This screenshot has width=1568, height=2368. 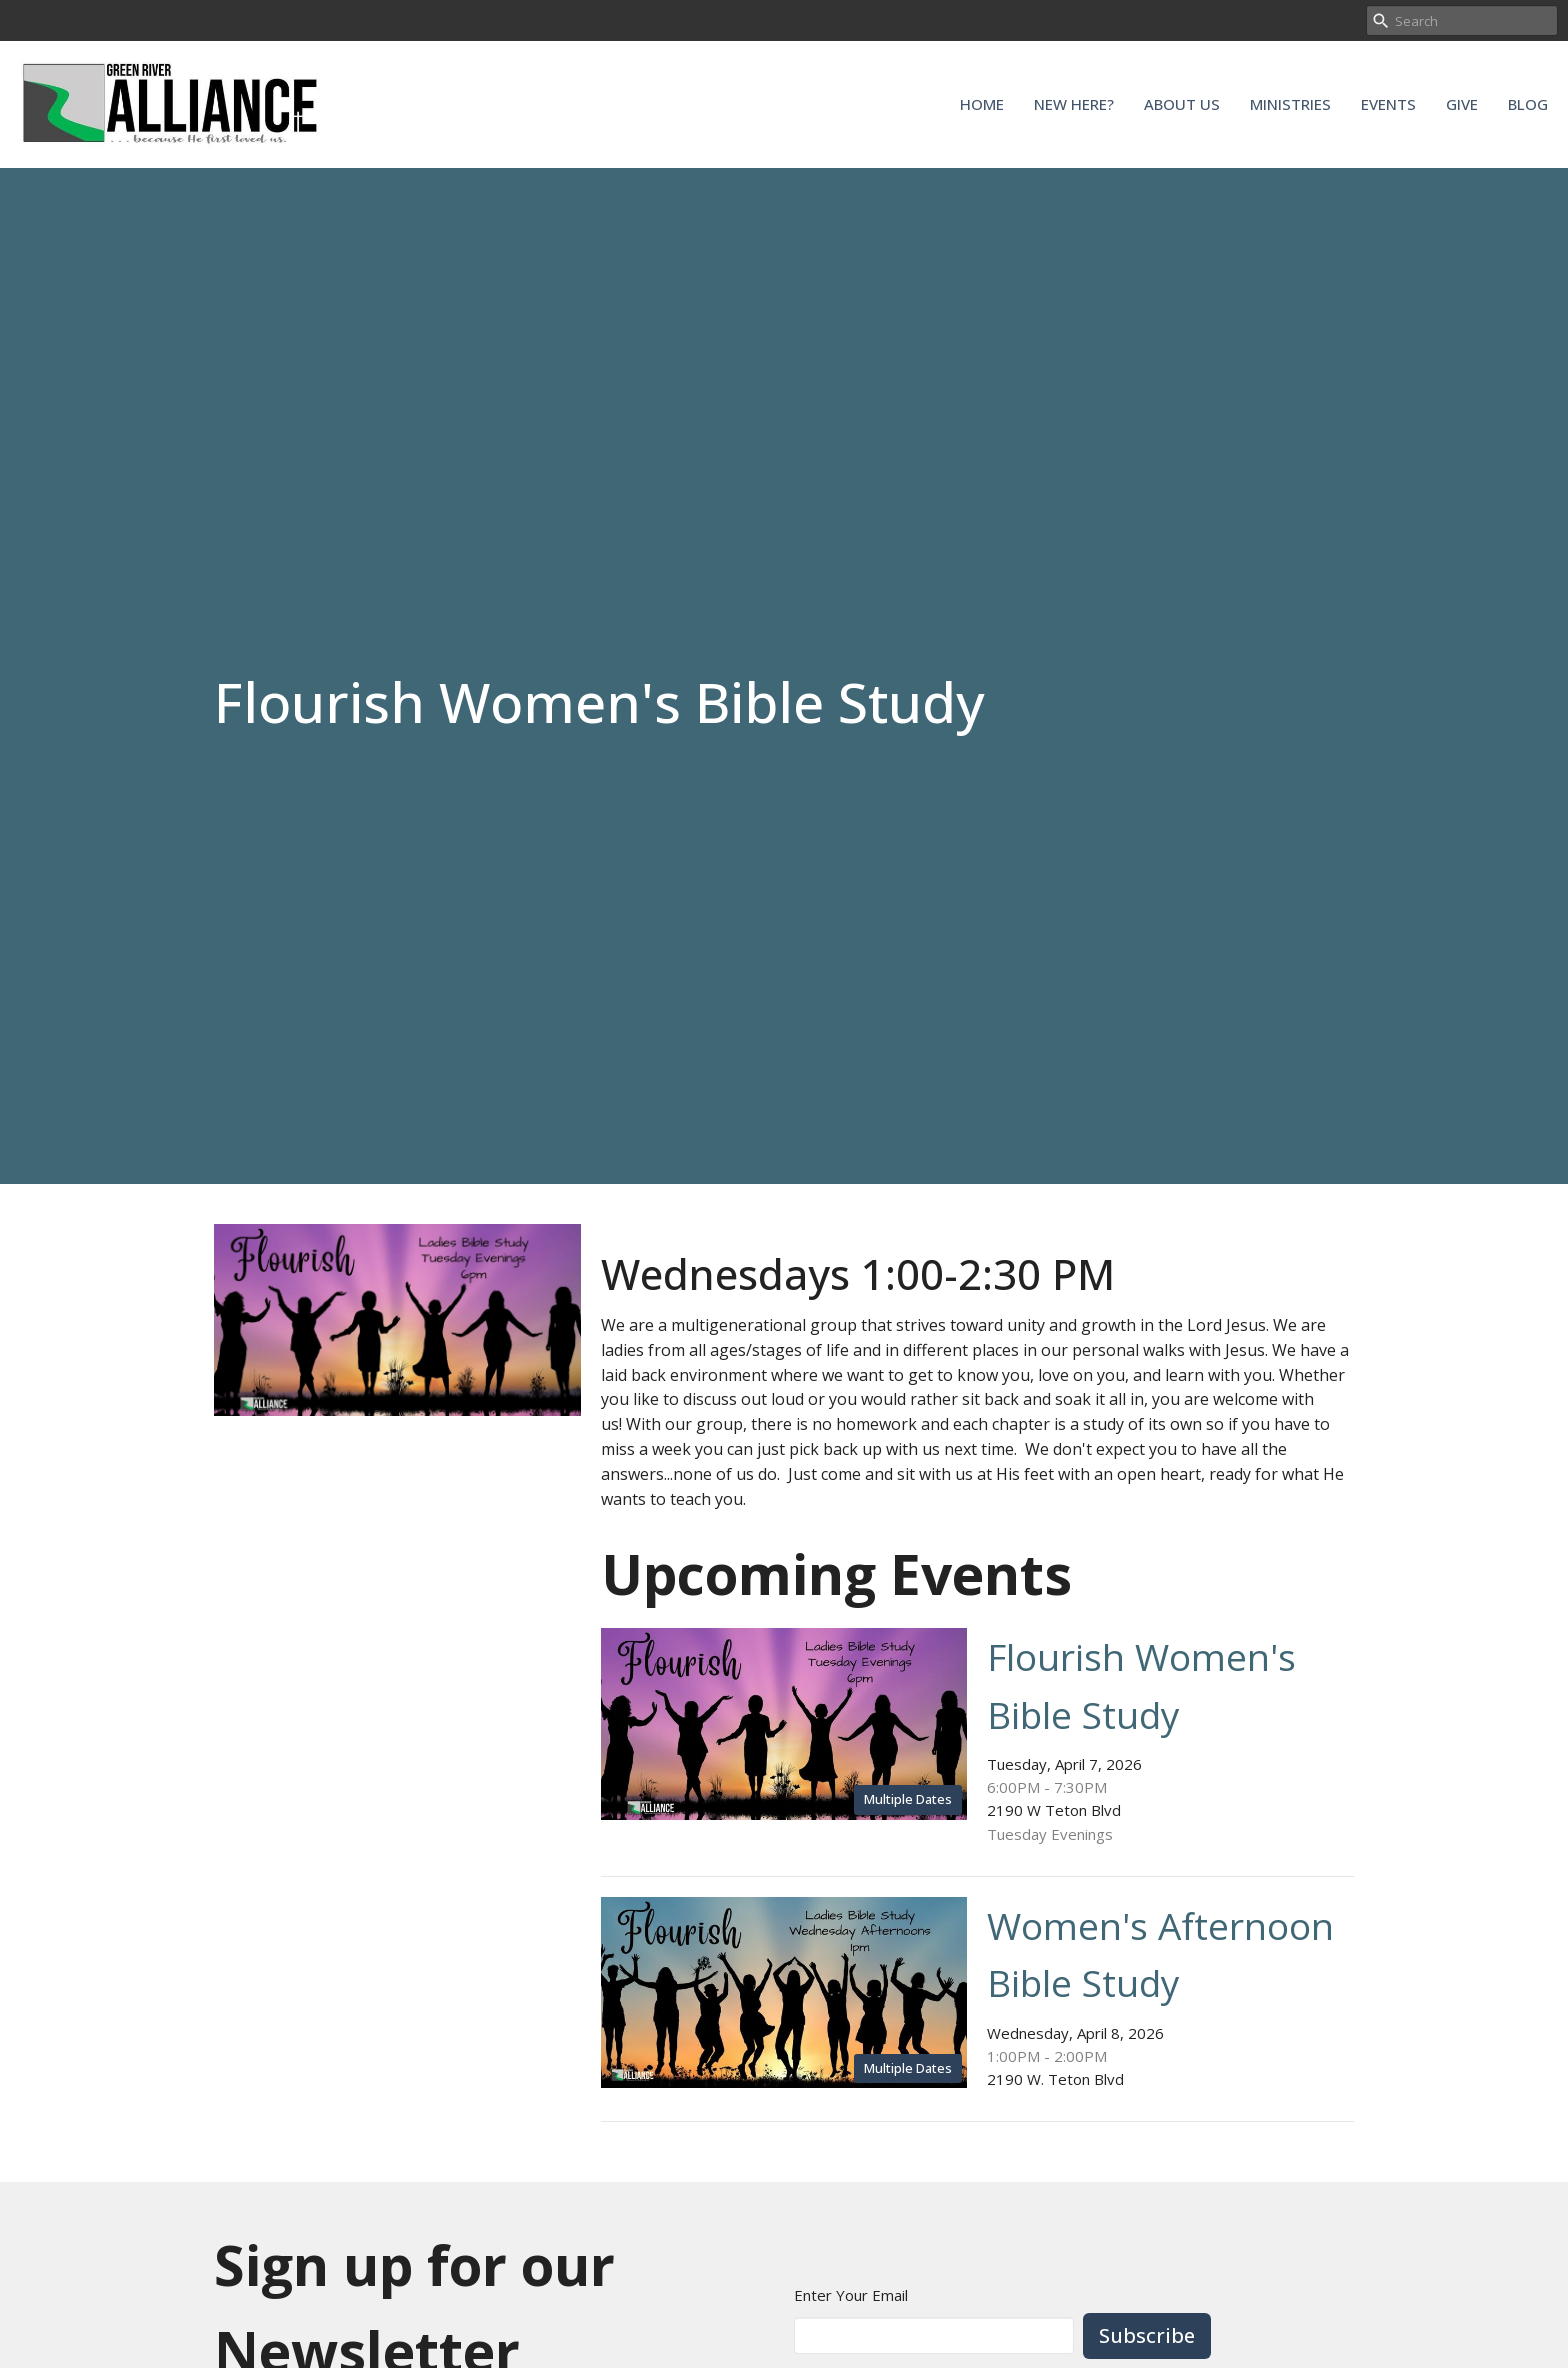 I want to click on Events, so click(x=1388, y=104).